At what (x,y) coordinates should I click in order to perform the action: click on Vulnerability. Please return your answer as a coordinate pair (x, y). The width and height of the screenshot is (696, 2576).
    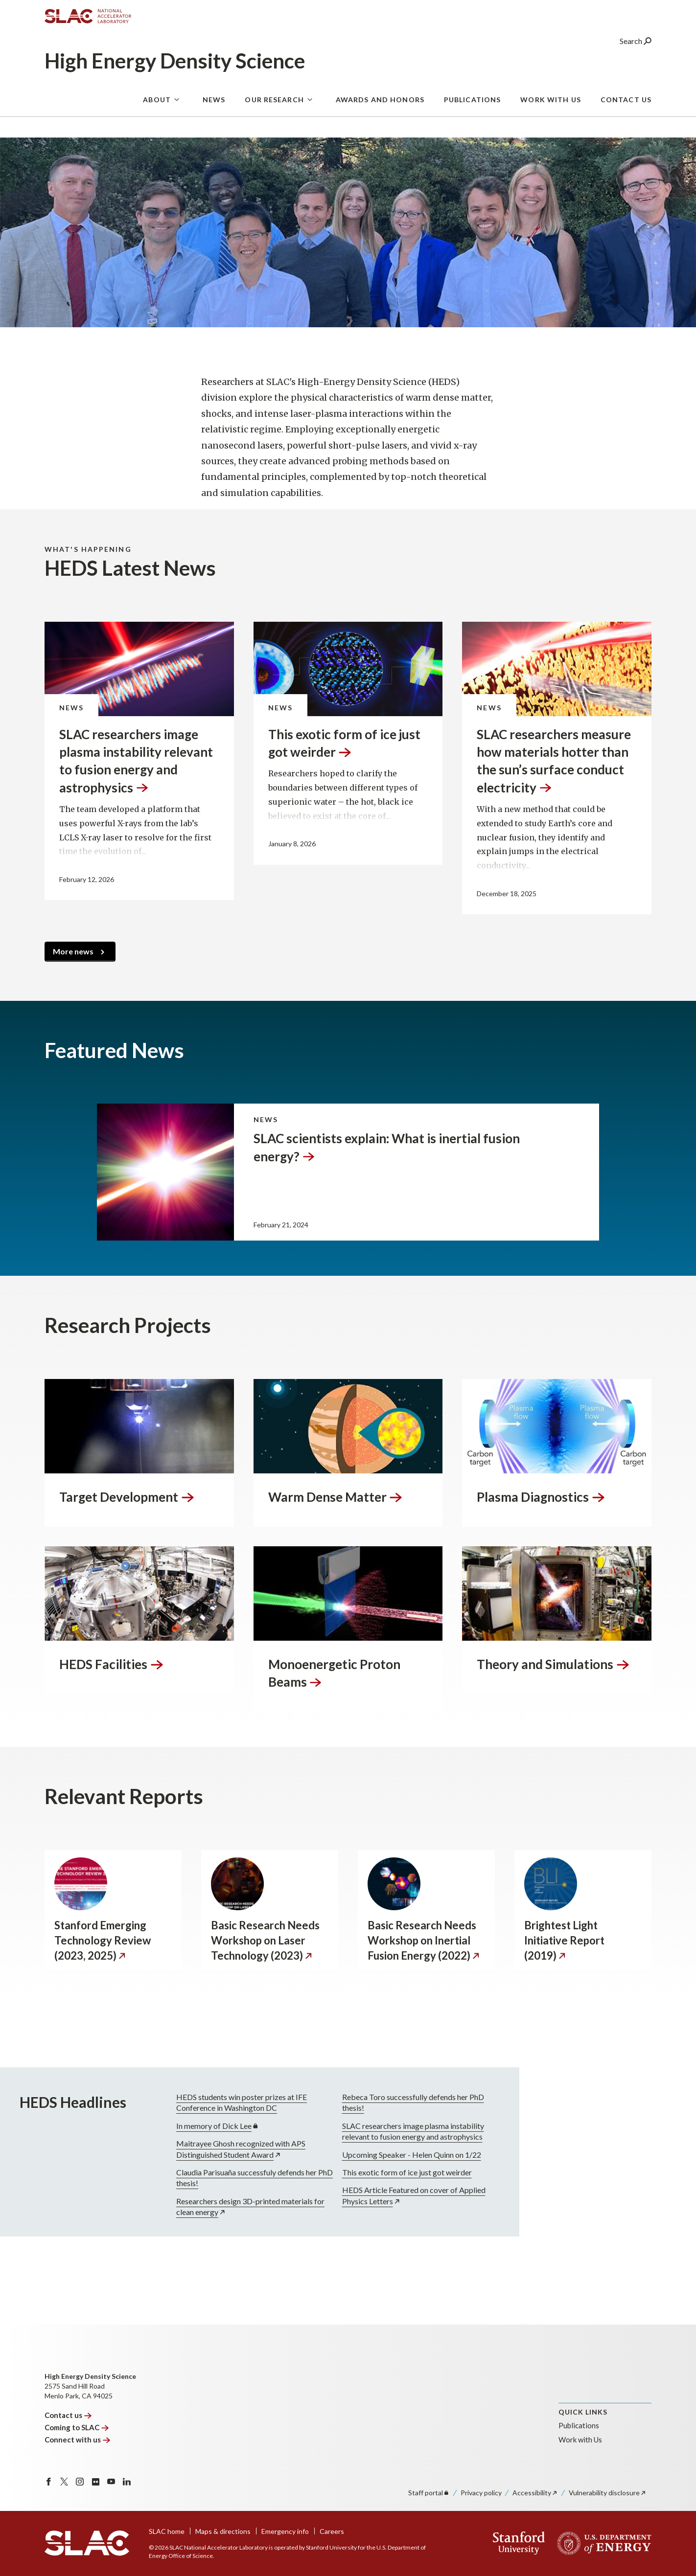
    Looking at the image, I should click on (608, 2492).